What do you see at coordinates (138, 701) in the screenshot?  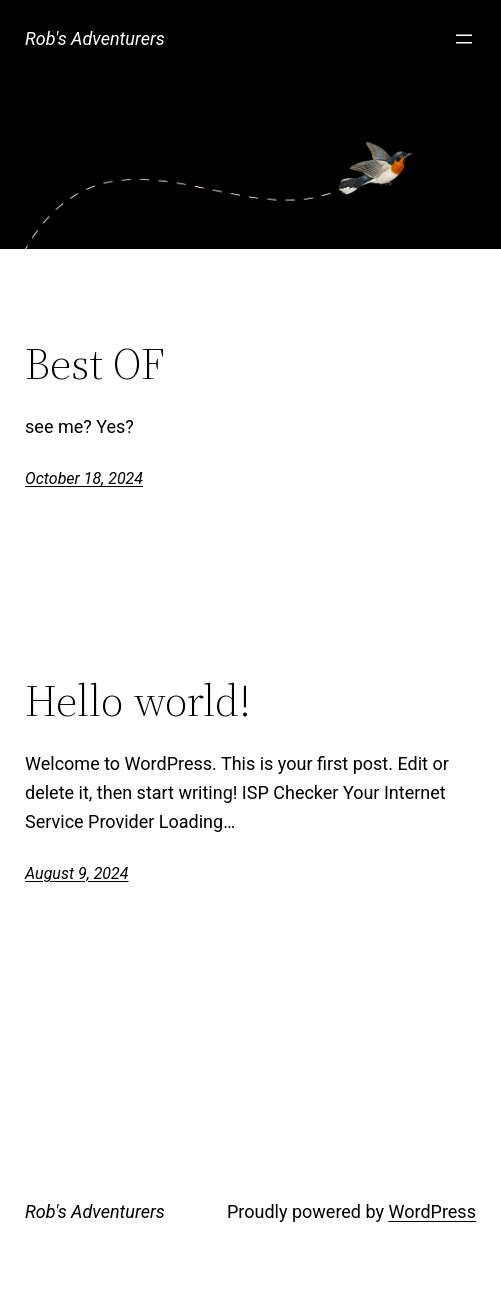 I see `Hello world!` at bounding box center [138, 701].